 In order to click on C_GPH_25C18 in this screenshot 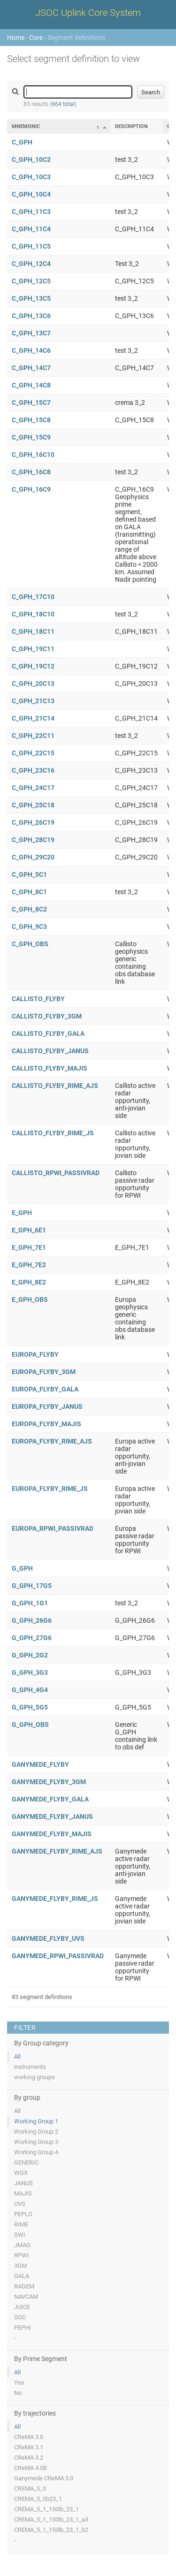, I will do `click(33, 805)`.